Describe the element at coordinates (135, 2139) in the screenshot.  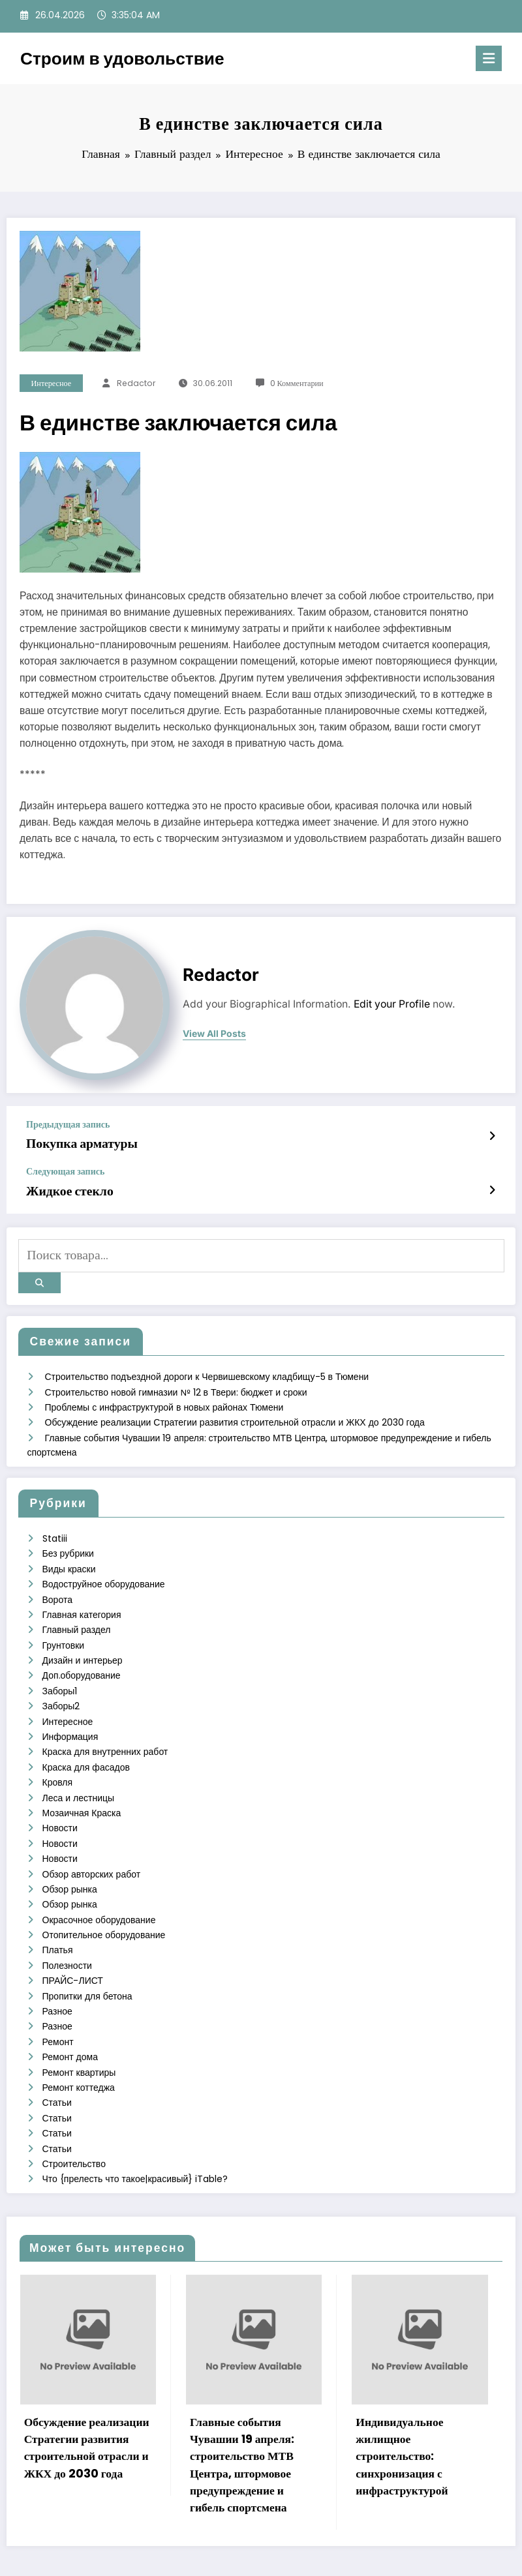
I see `Что {прелесть что такое|красивый} iTable?` at that location.